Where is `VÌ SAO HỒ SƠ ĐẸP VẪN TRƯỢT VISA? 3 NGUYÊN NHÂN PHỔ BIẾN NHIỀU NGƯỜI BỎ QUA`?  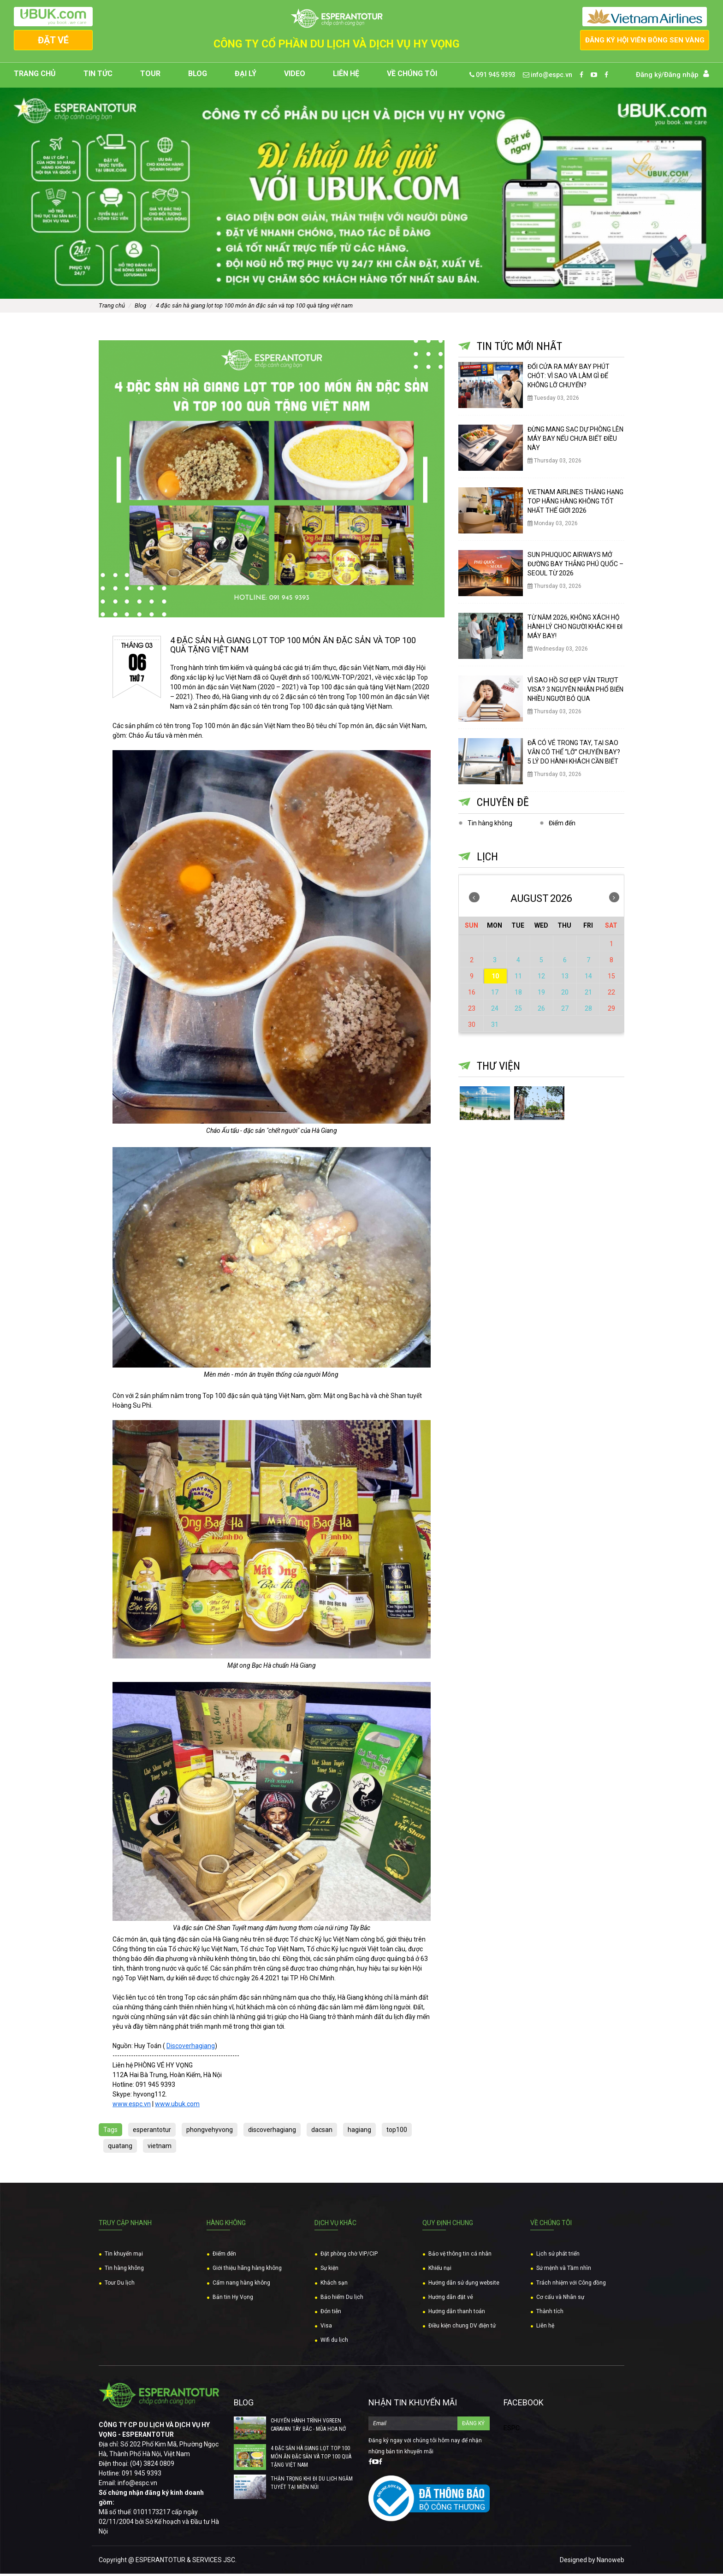
VÌ SAO HỒ SƠ ĐẸP VẪN TRƯỢT VISA? 3 NGUYÊN NHÂN PHỔ BIẾN NHIỀU NGƯỜI BỎ QUA is located at coordinates (575, 692).